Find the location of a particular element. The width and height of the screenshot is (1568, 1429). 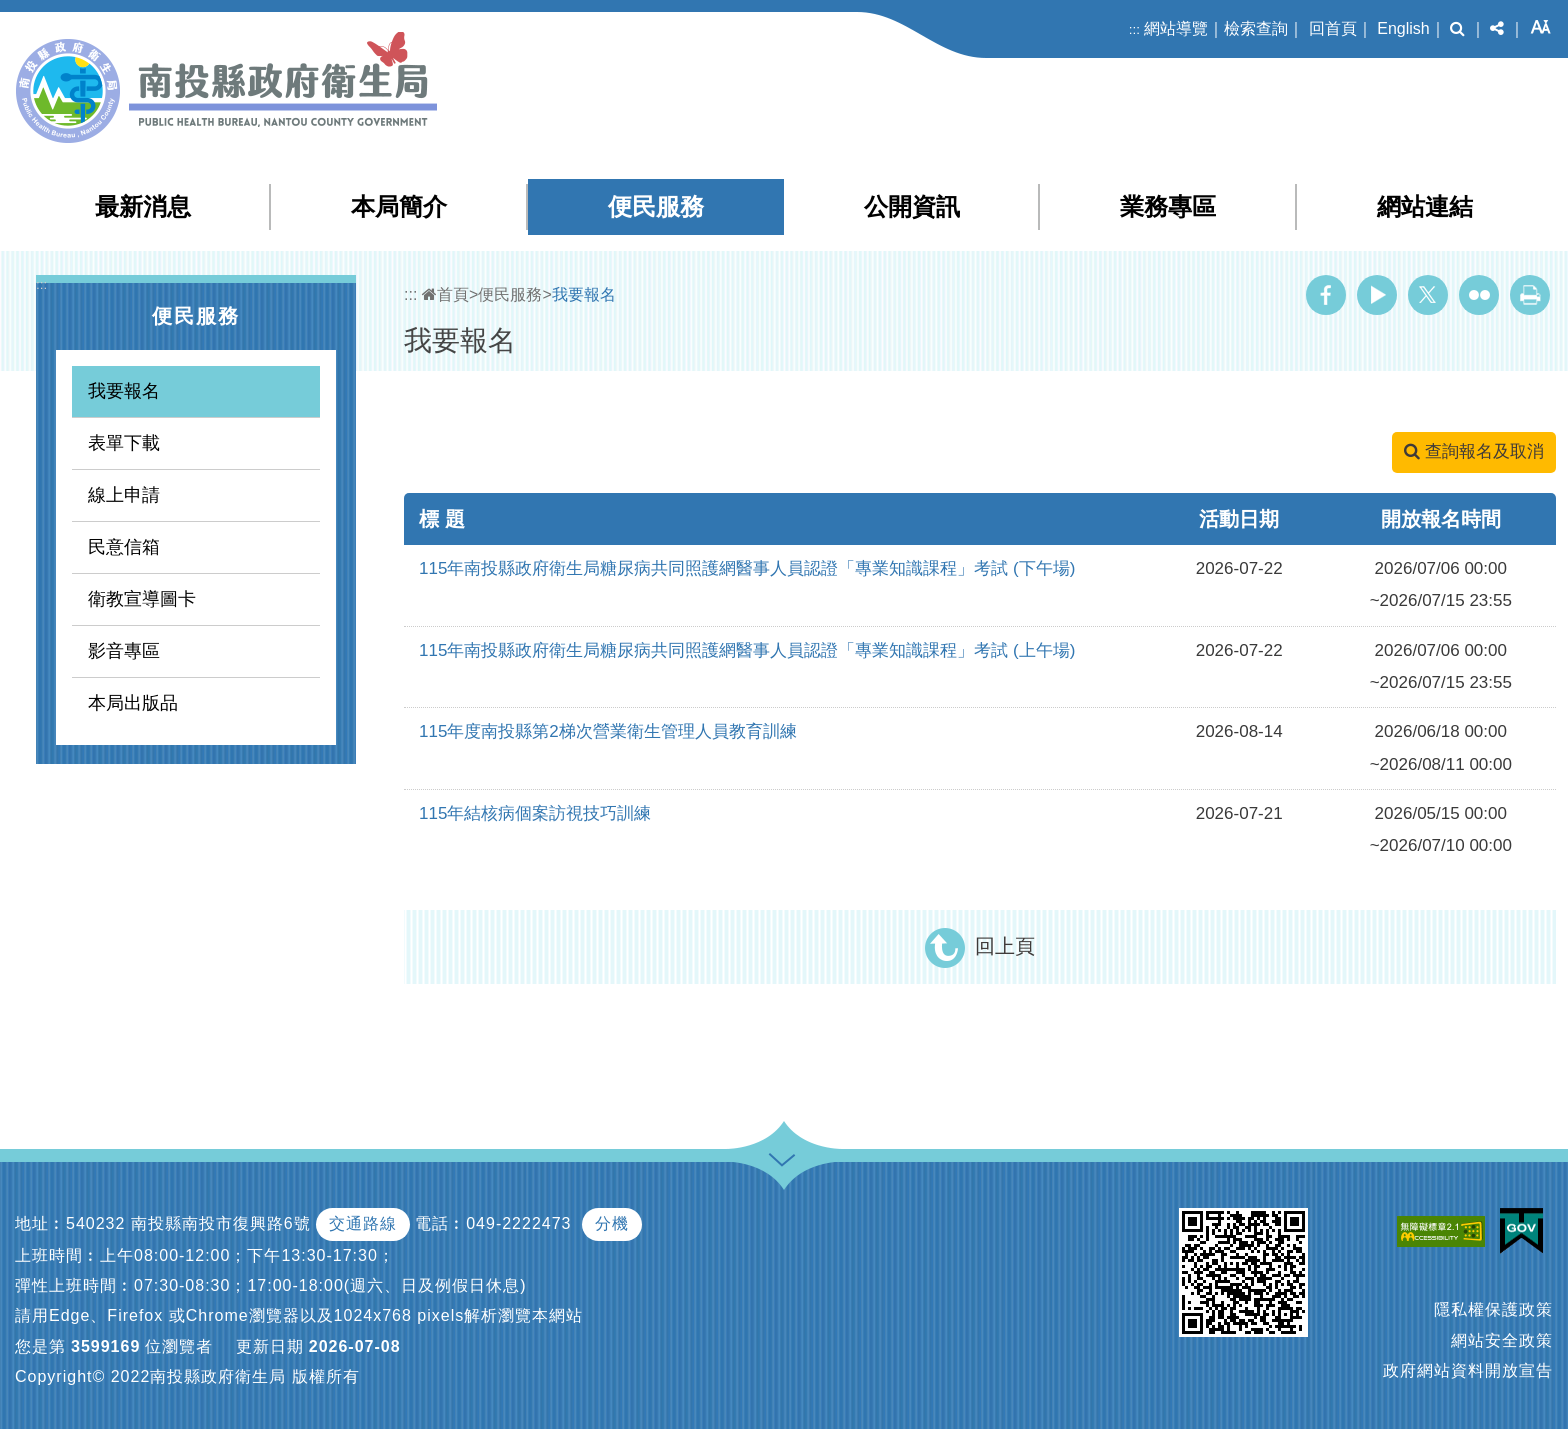

回首頁 is located at coordinates (1333, 28).